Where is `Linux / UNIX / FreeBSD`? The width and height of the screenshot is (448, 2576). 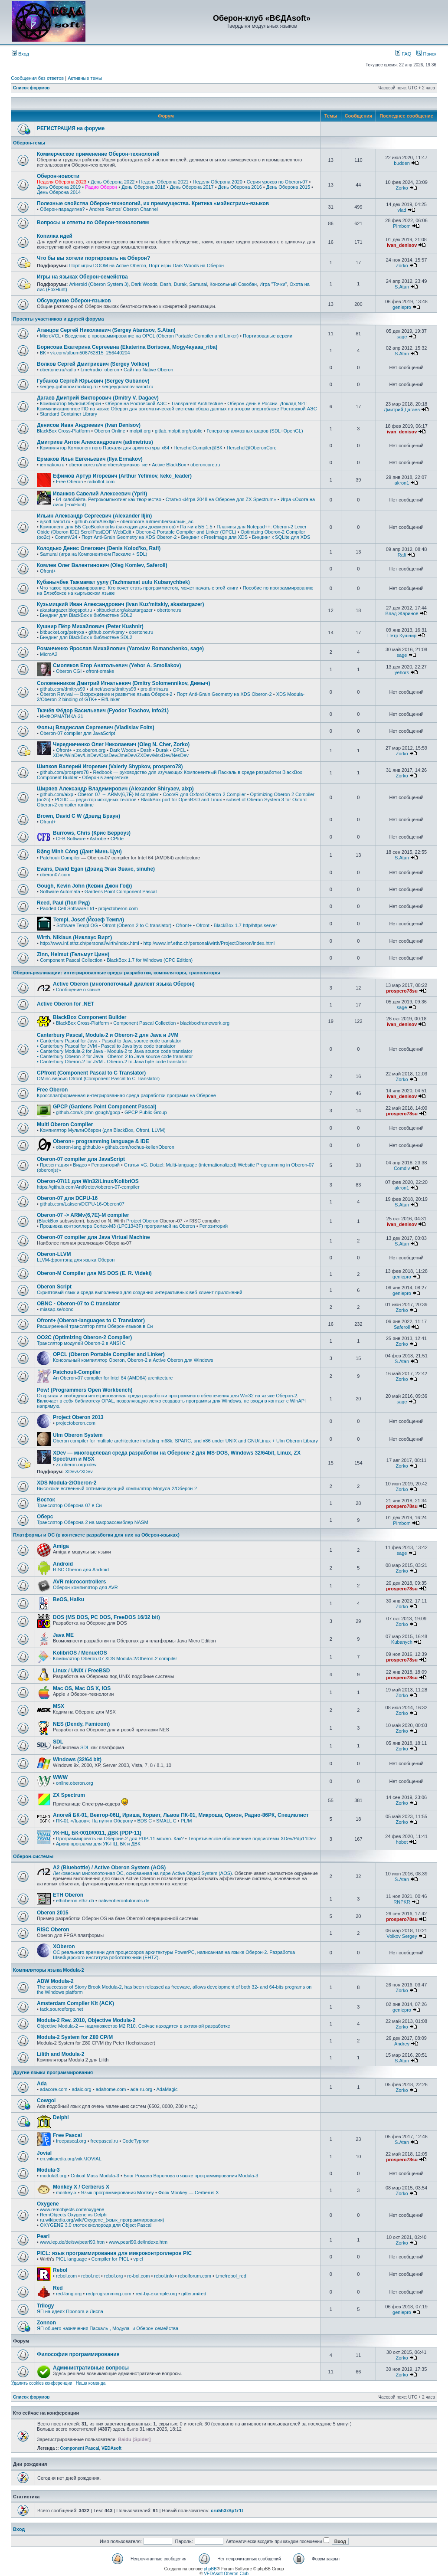 Linux / UNIX / FreeBSD is located at coordinates (81, 1671).